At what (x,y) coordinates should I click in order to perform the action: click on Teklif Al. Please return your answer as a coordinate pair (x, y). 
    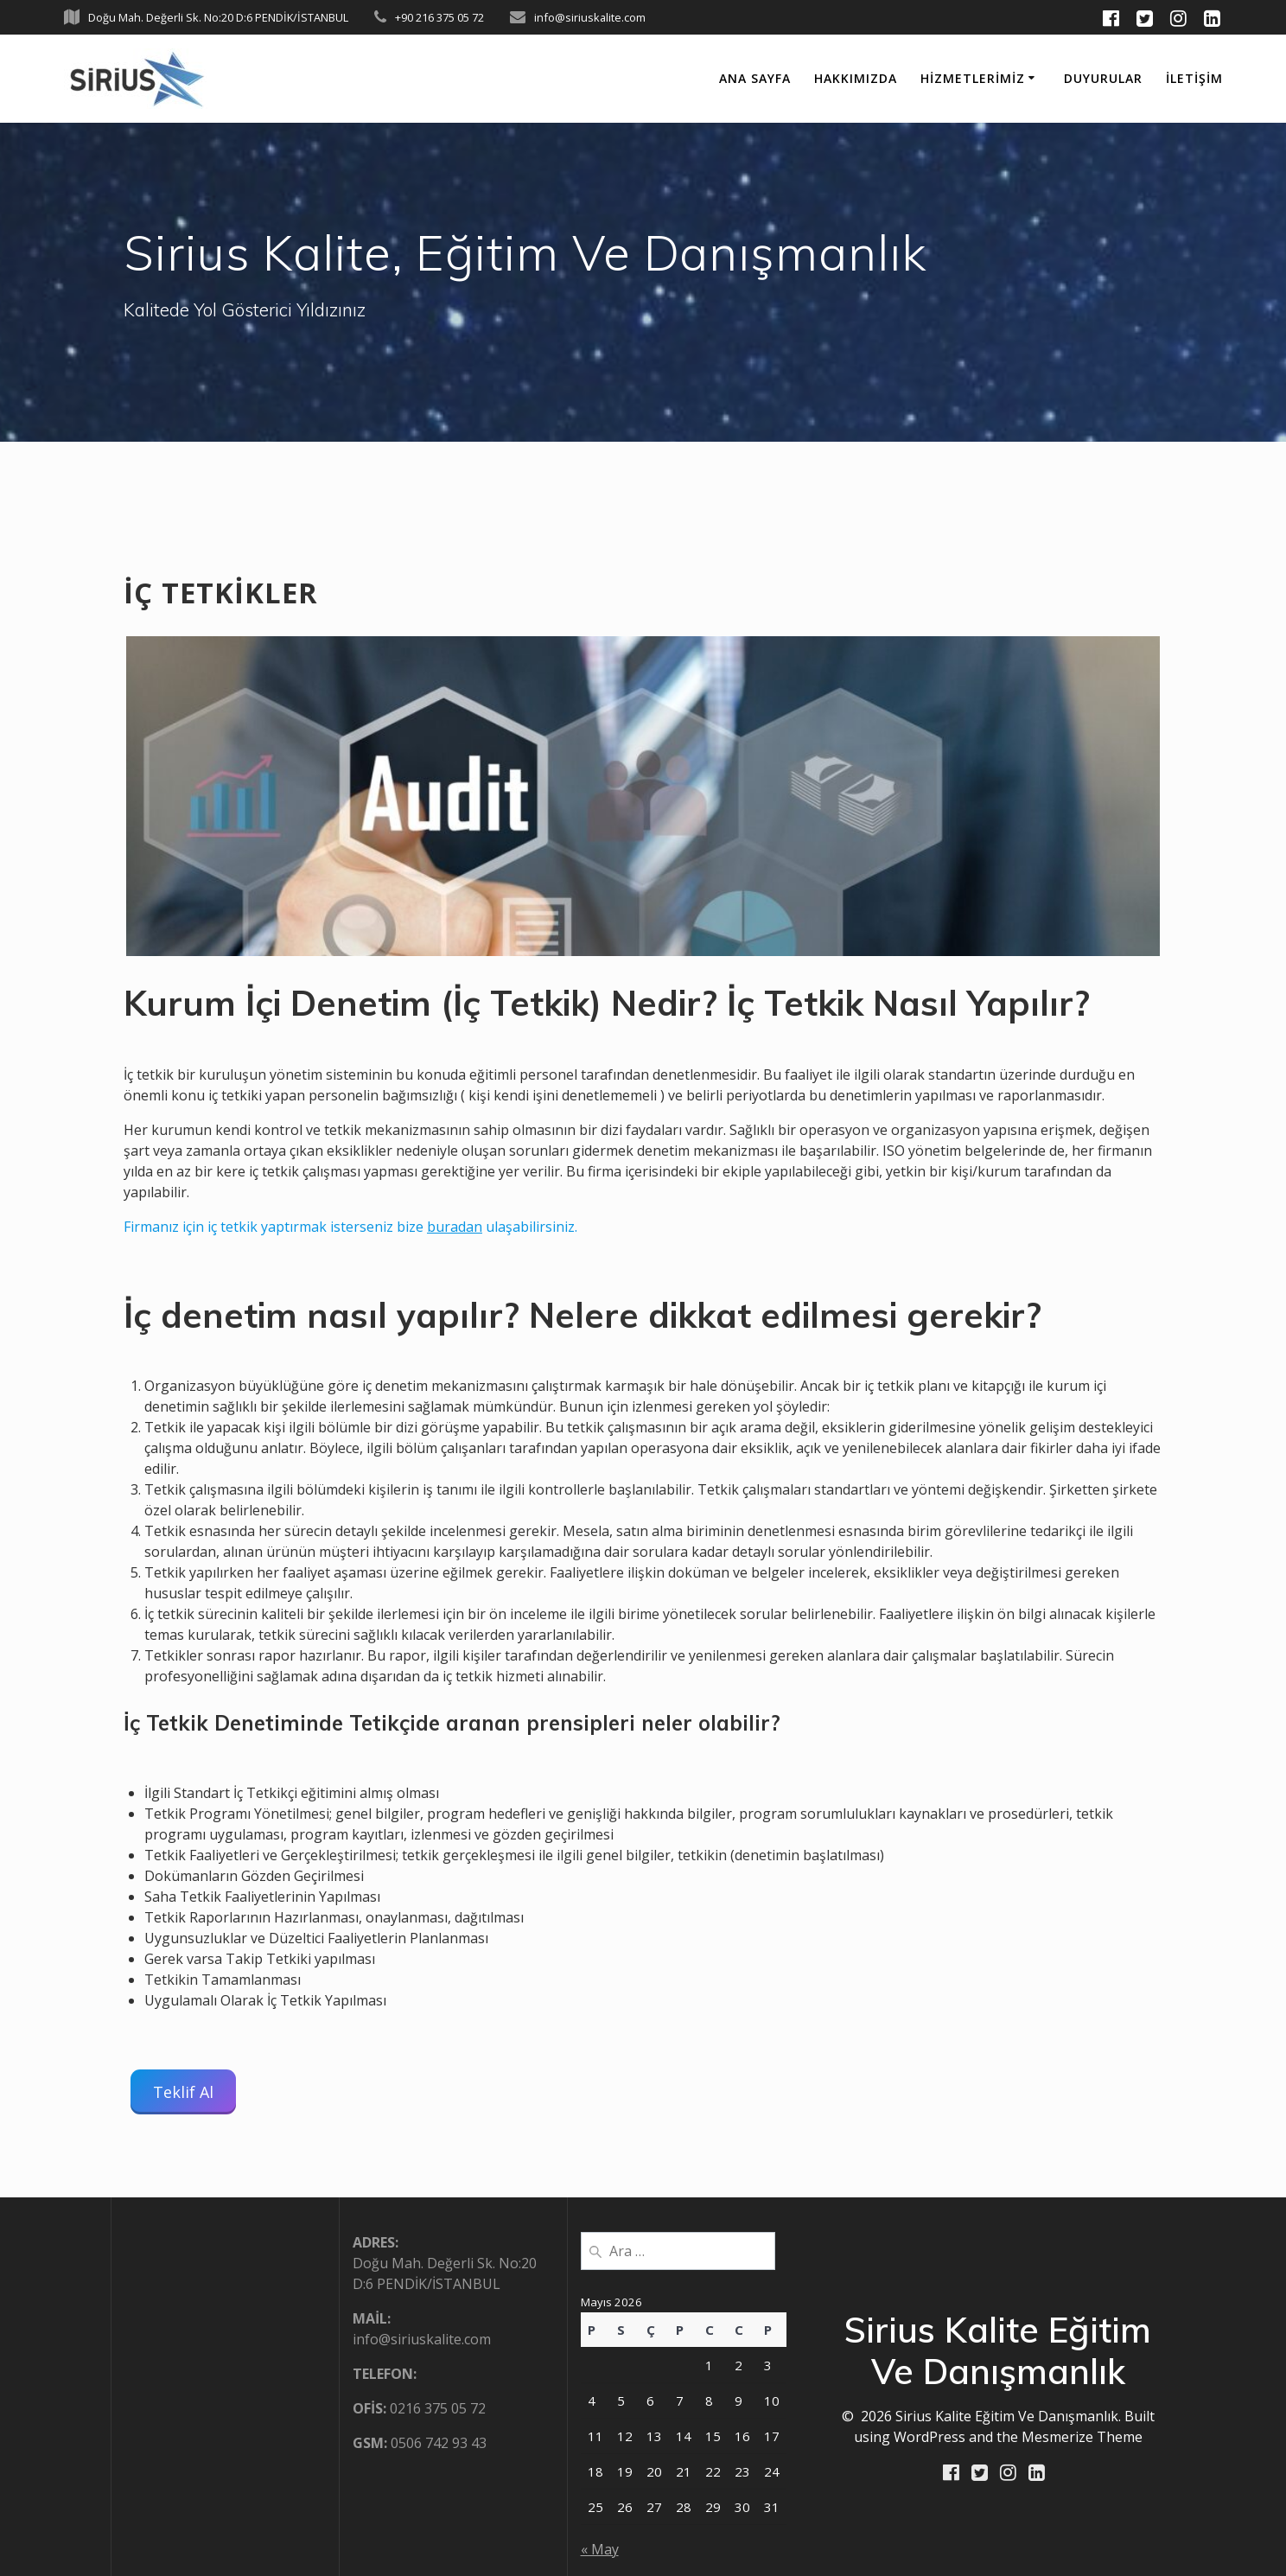
    Looking at the image, I should click on (183, 2092).